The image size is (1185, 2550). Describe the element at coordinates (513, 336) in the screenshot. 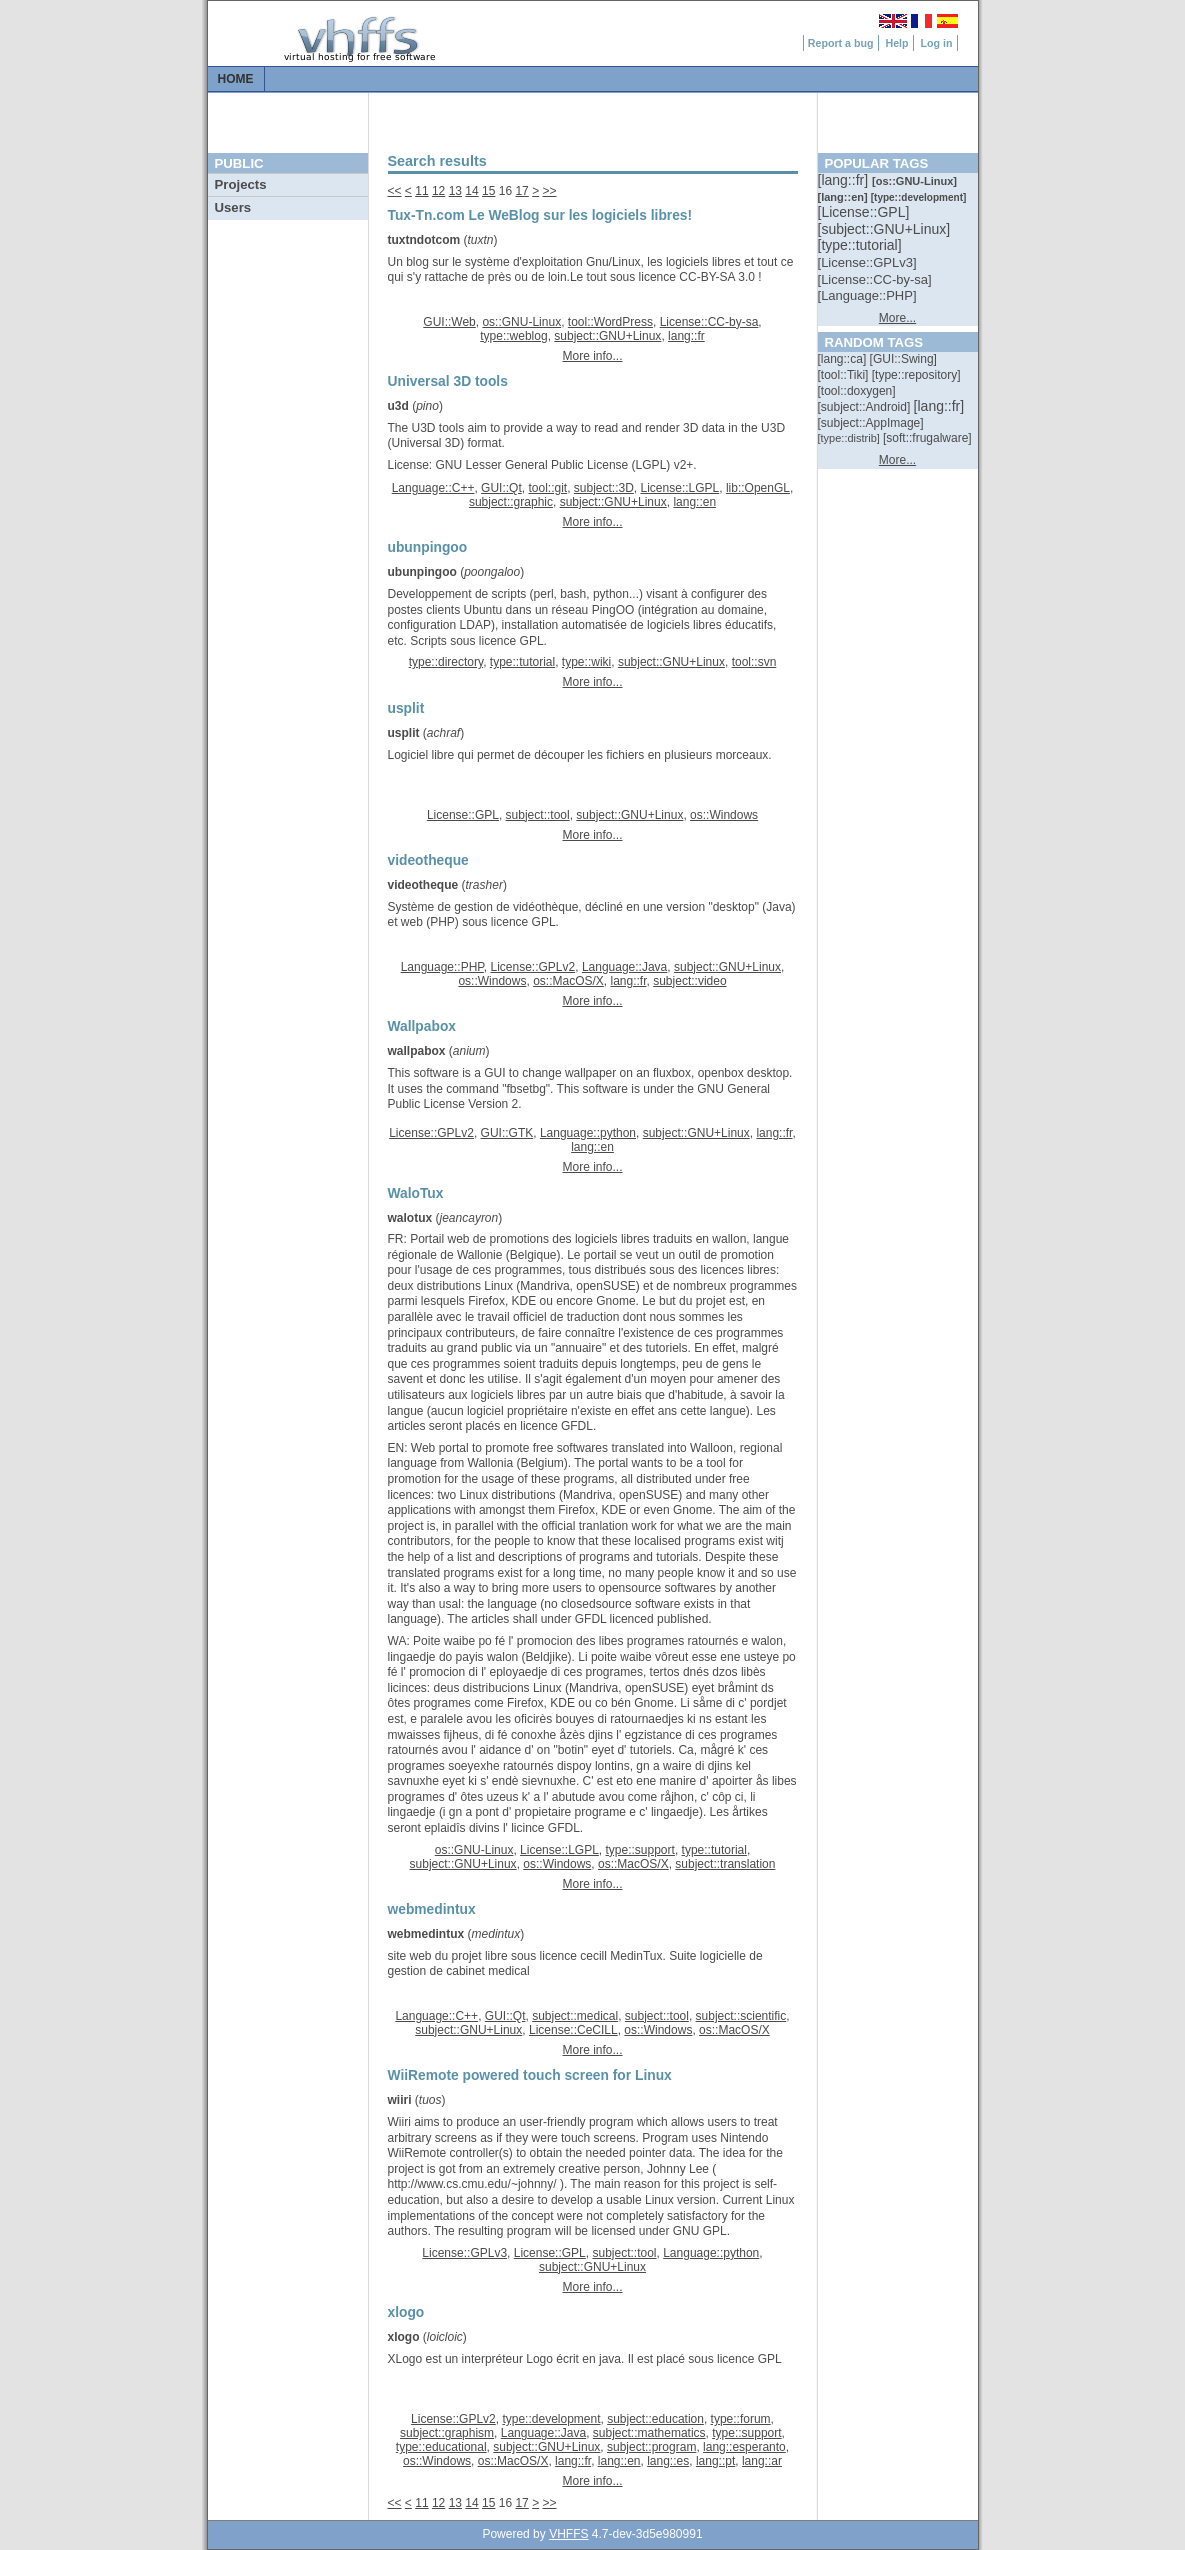

I see `type::weblog` at that location.